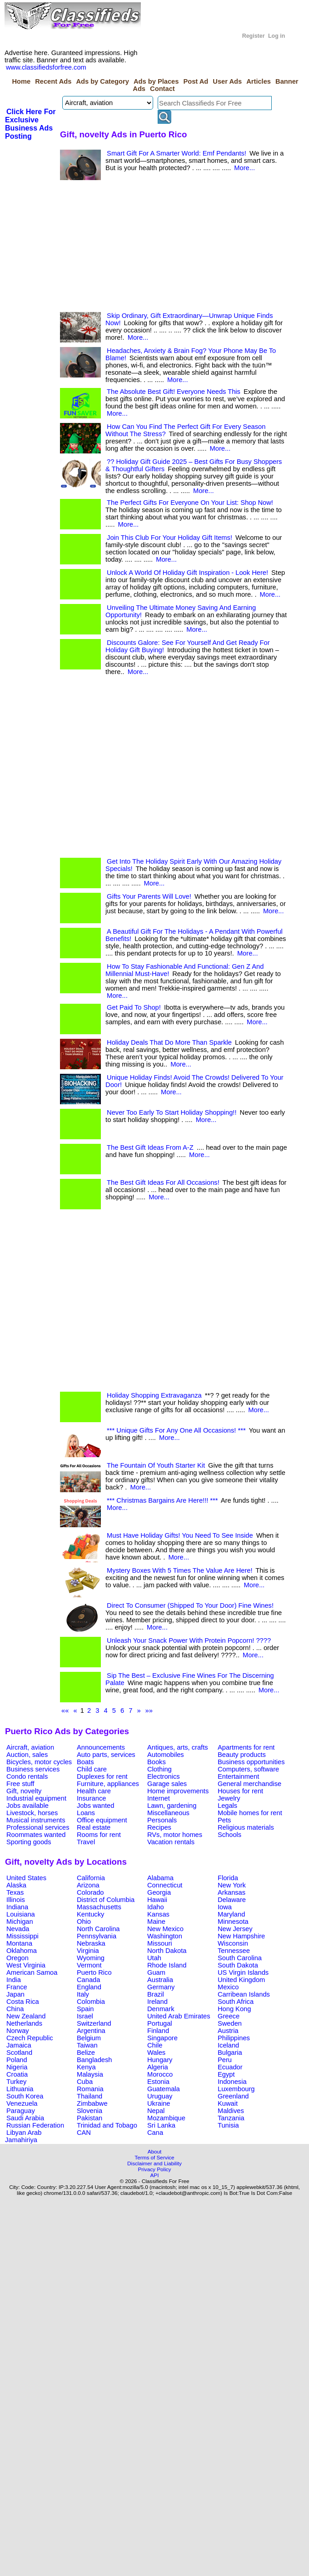 The height and width of the screenshot is (2576, 309). What do you see at coordinates (17, 1958) in the screenshot?
I see `Oregon` at bounding box center [17, 1958].